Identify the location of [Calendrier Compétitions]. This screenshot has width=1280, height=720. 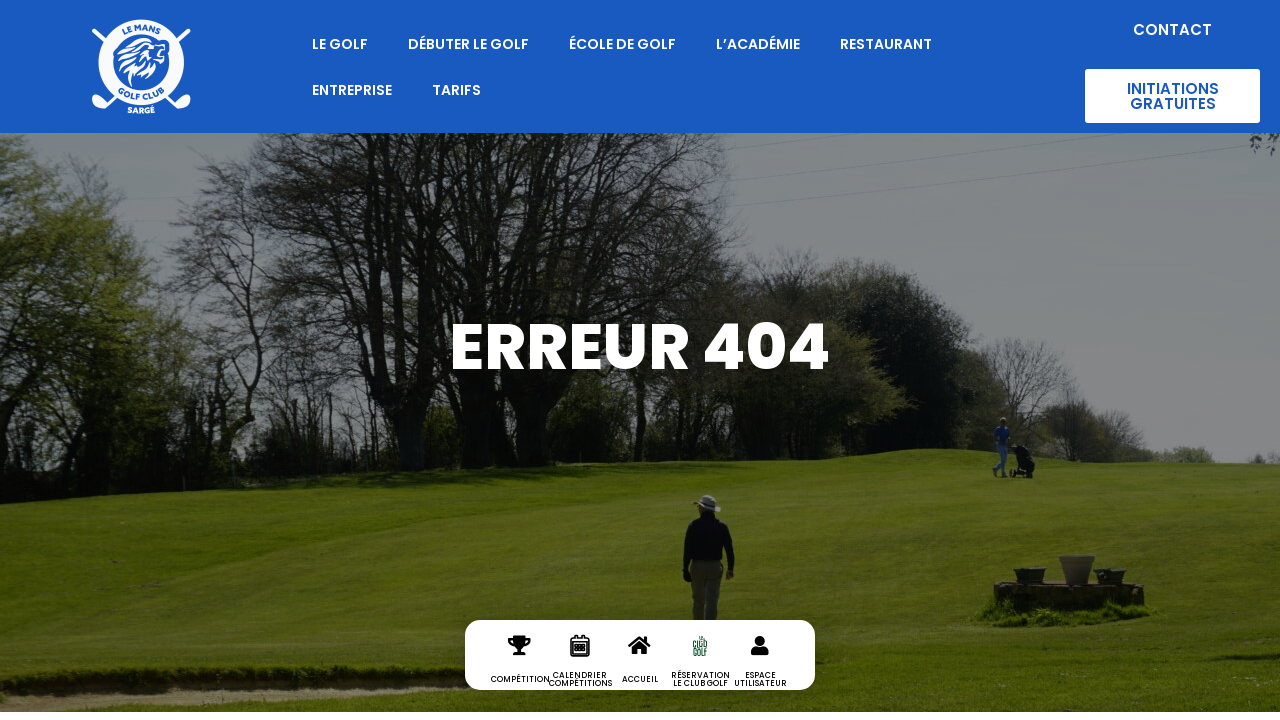
(580, 662).